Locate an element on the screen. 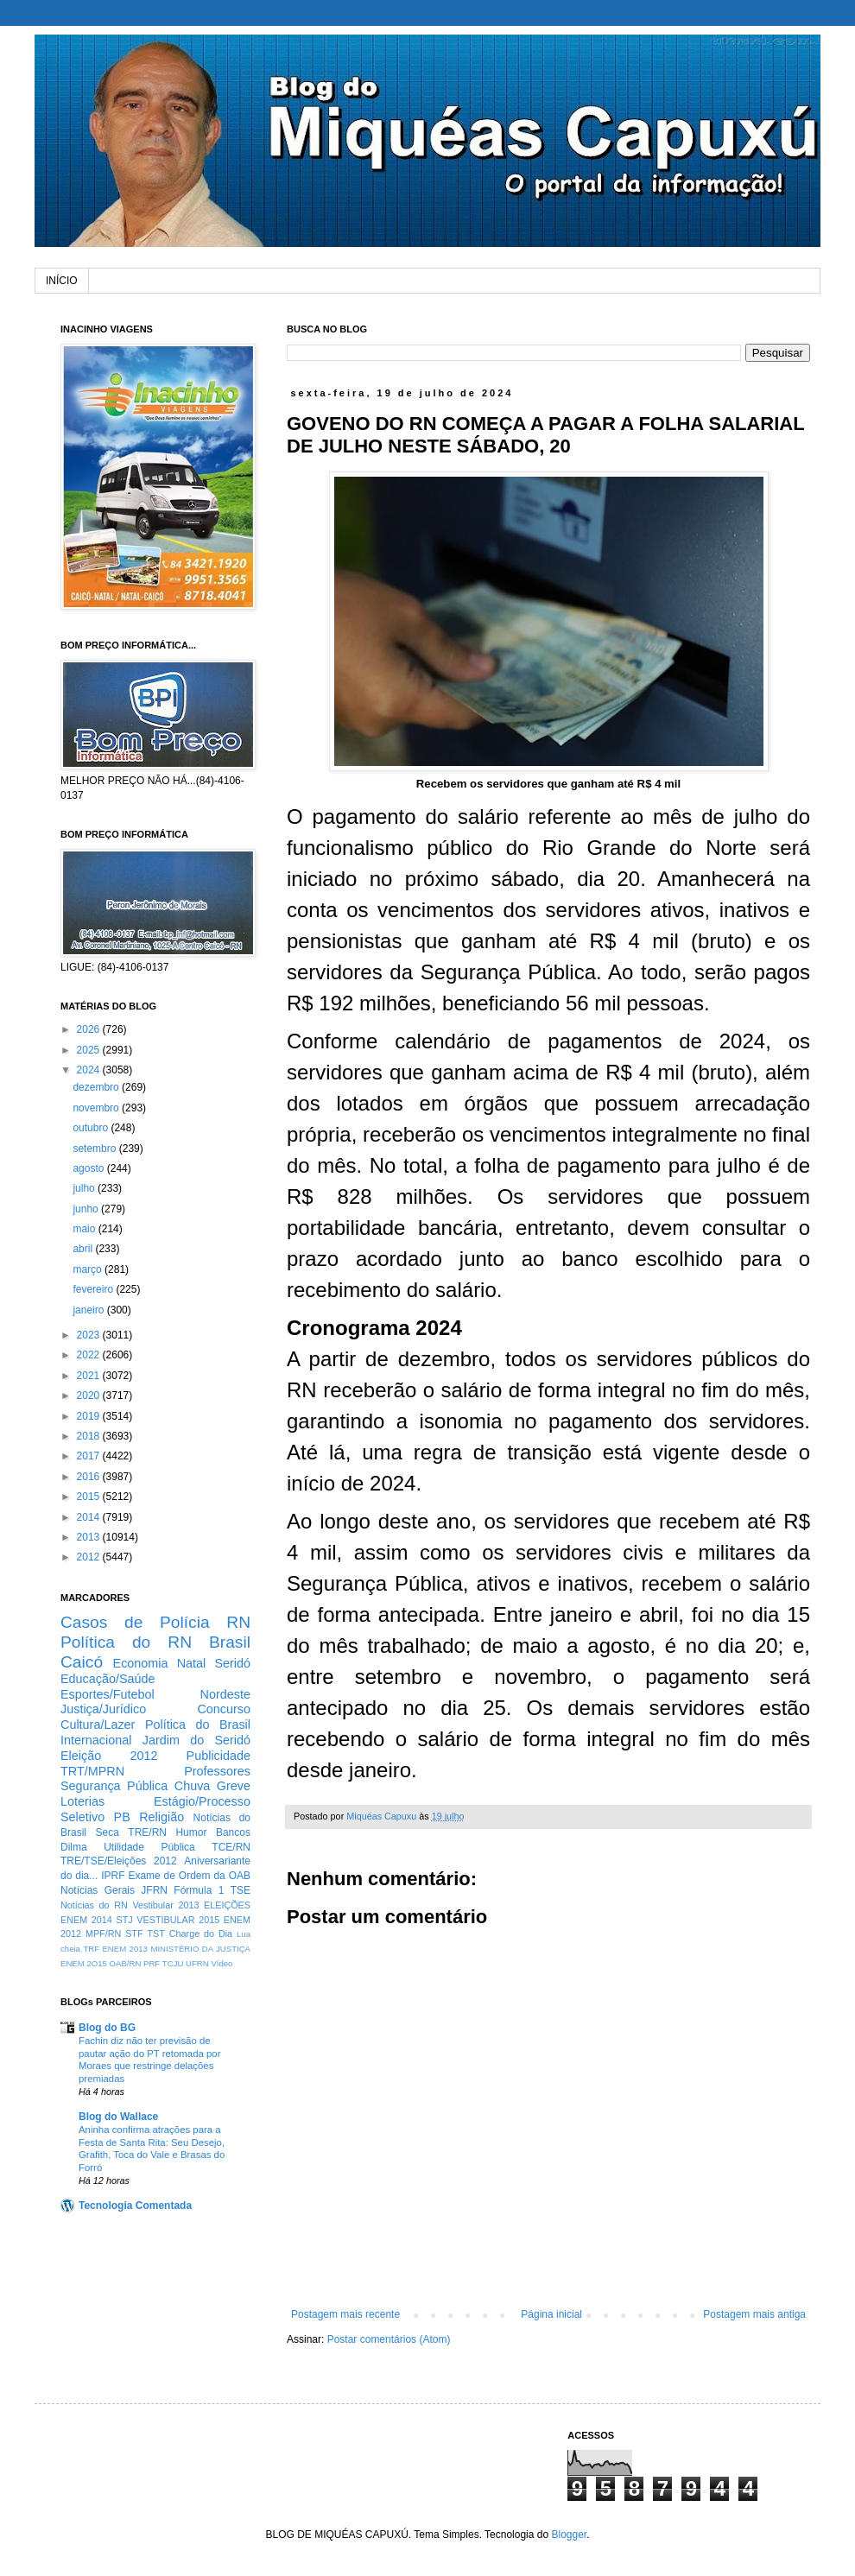  Religião is located at coordinates (161, 1817).